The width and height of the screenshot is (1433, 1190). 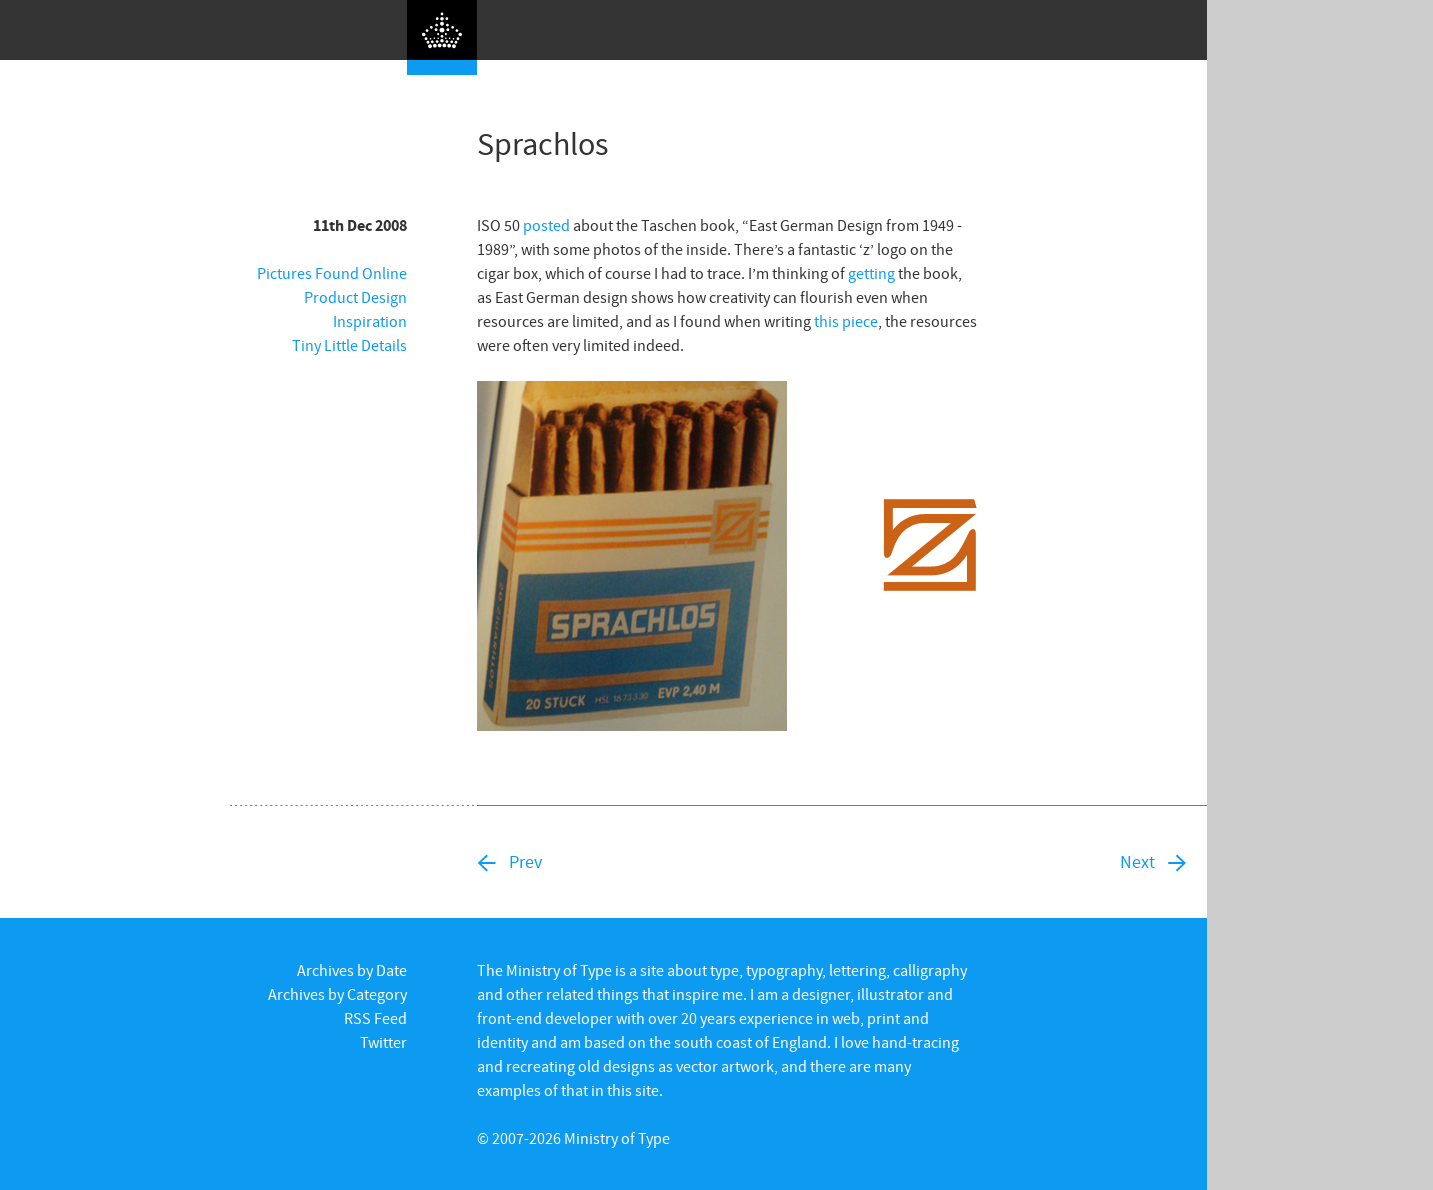 I want to click on Archives by Date, so click(x=352, y=970).